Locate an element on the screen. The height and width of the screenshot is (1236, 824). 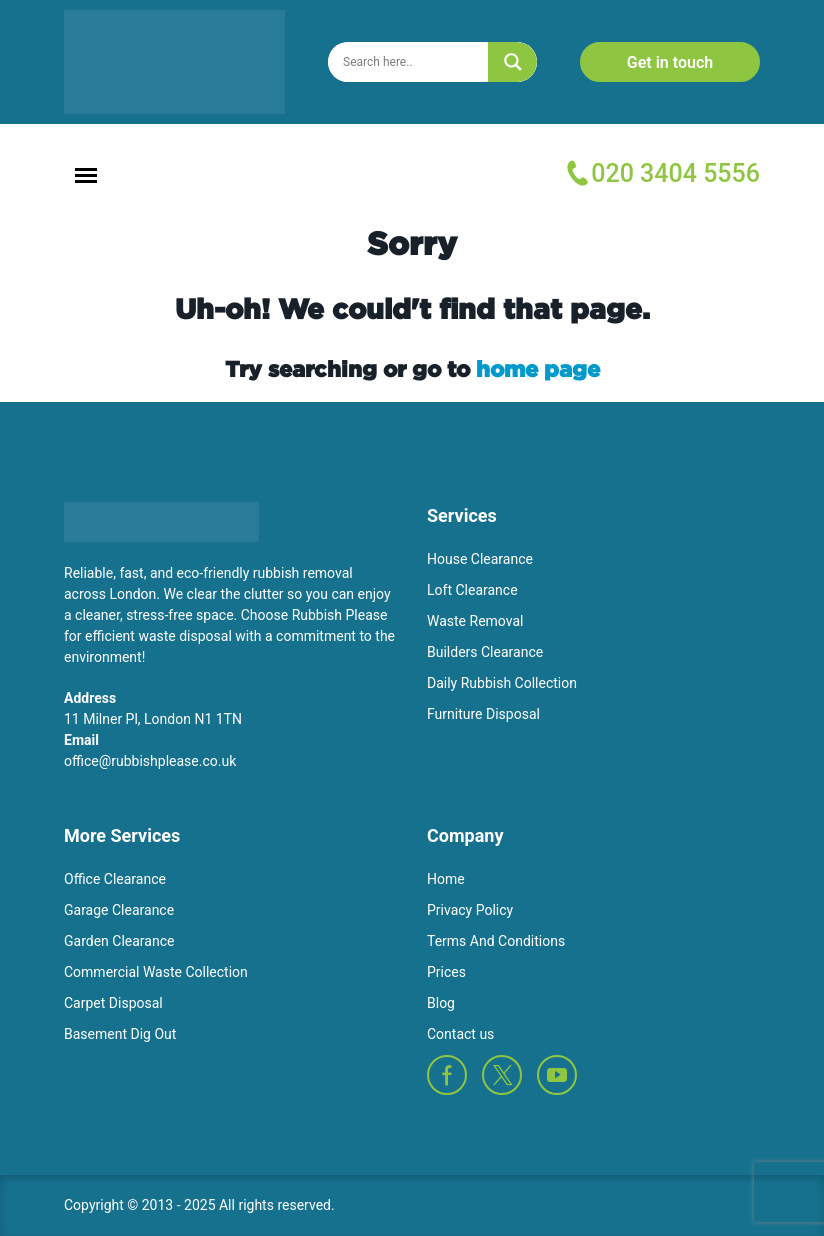
Carpet Disposal is located at coordinates (113, 1003).